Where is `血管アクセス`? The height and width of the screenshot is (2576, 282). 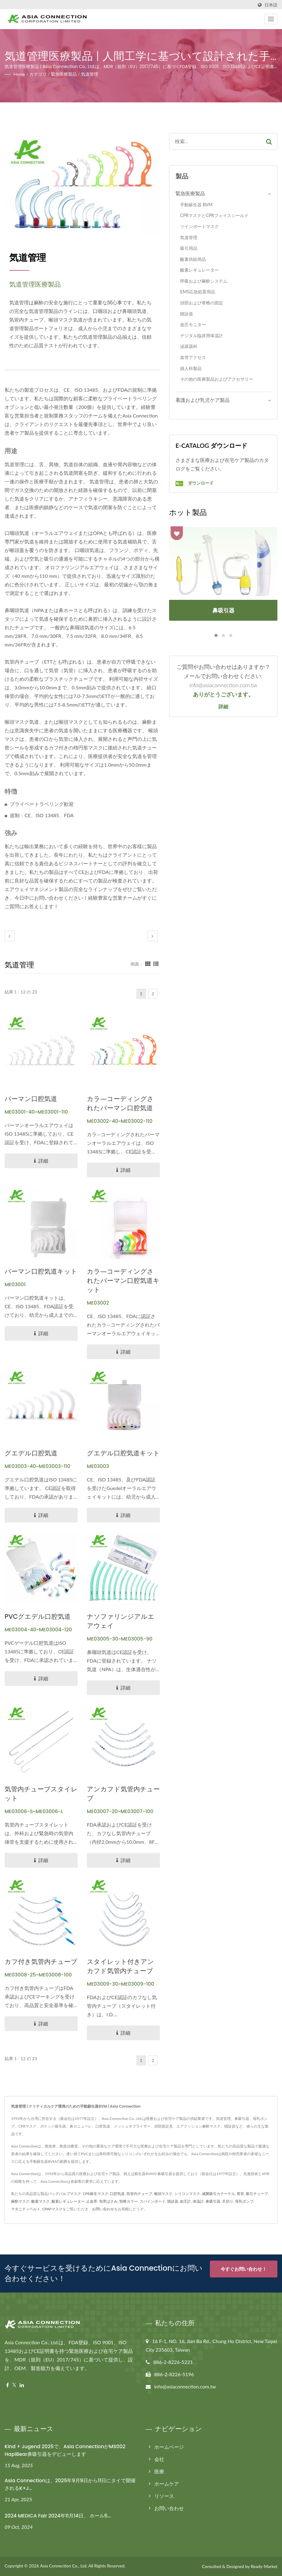
血管アクセス is located at coordinates (193, 357).